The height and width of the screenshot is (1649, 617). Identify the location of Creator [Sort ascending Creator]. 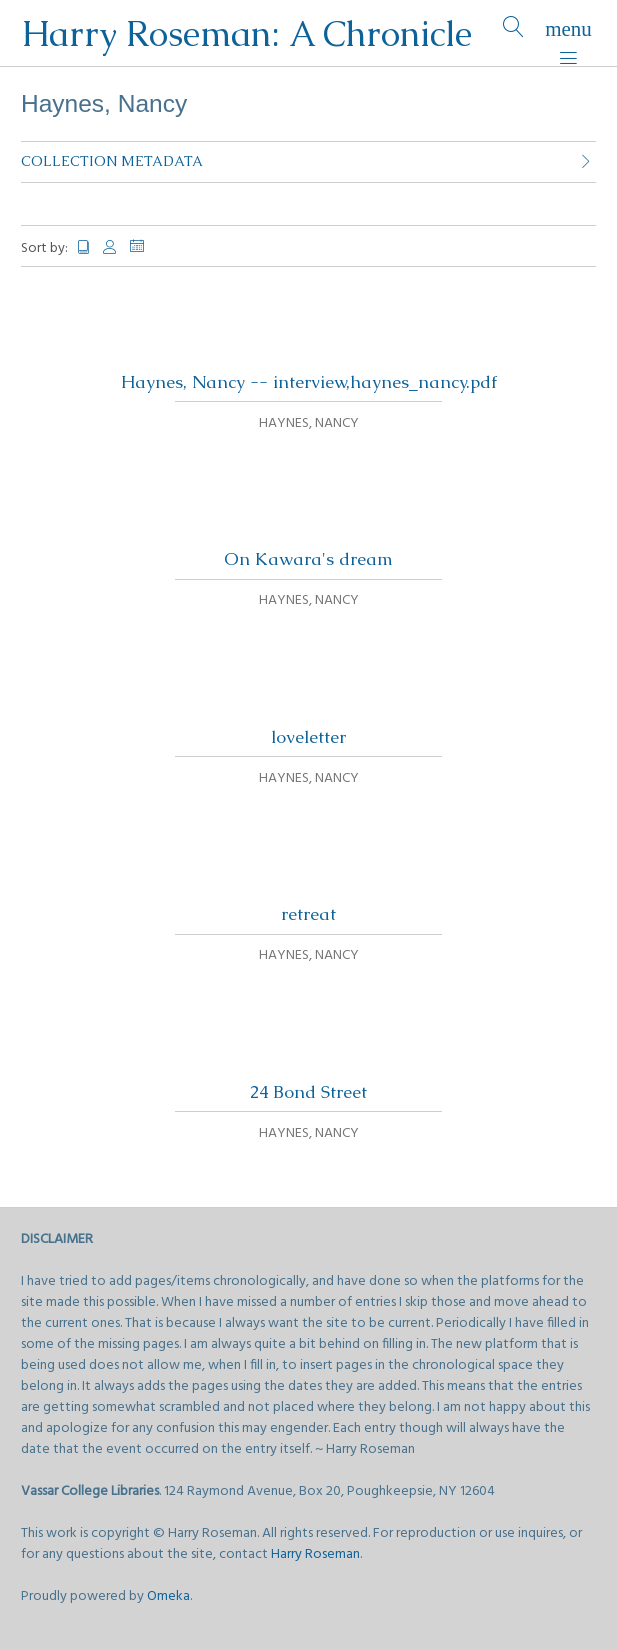
(111, 247).